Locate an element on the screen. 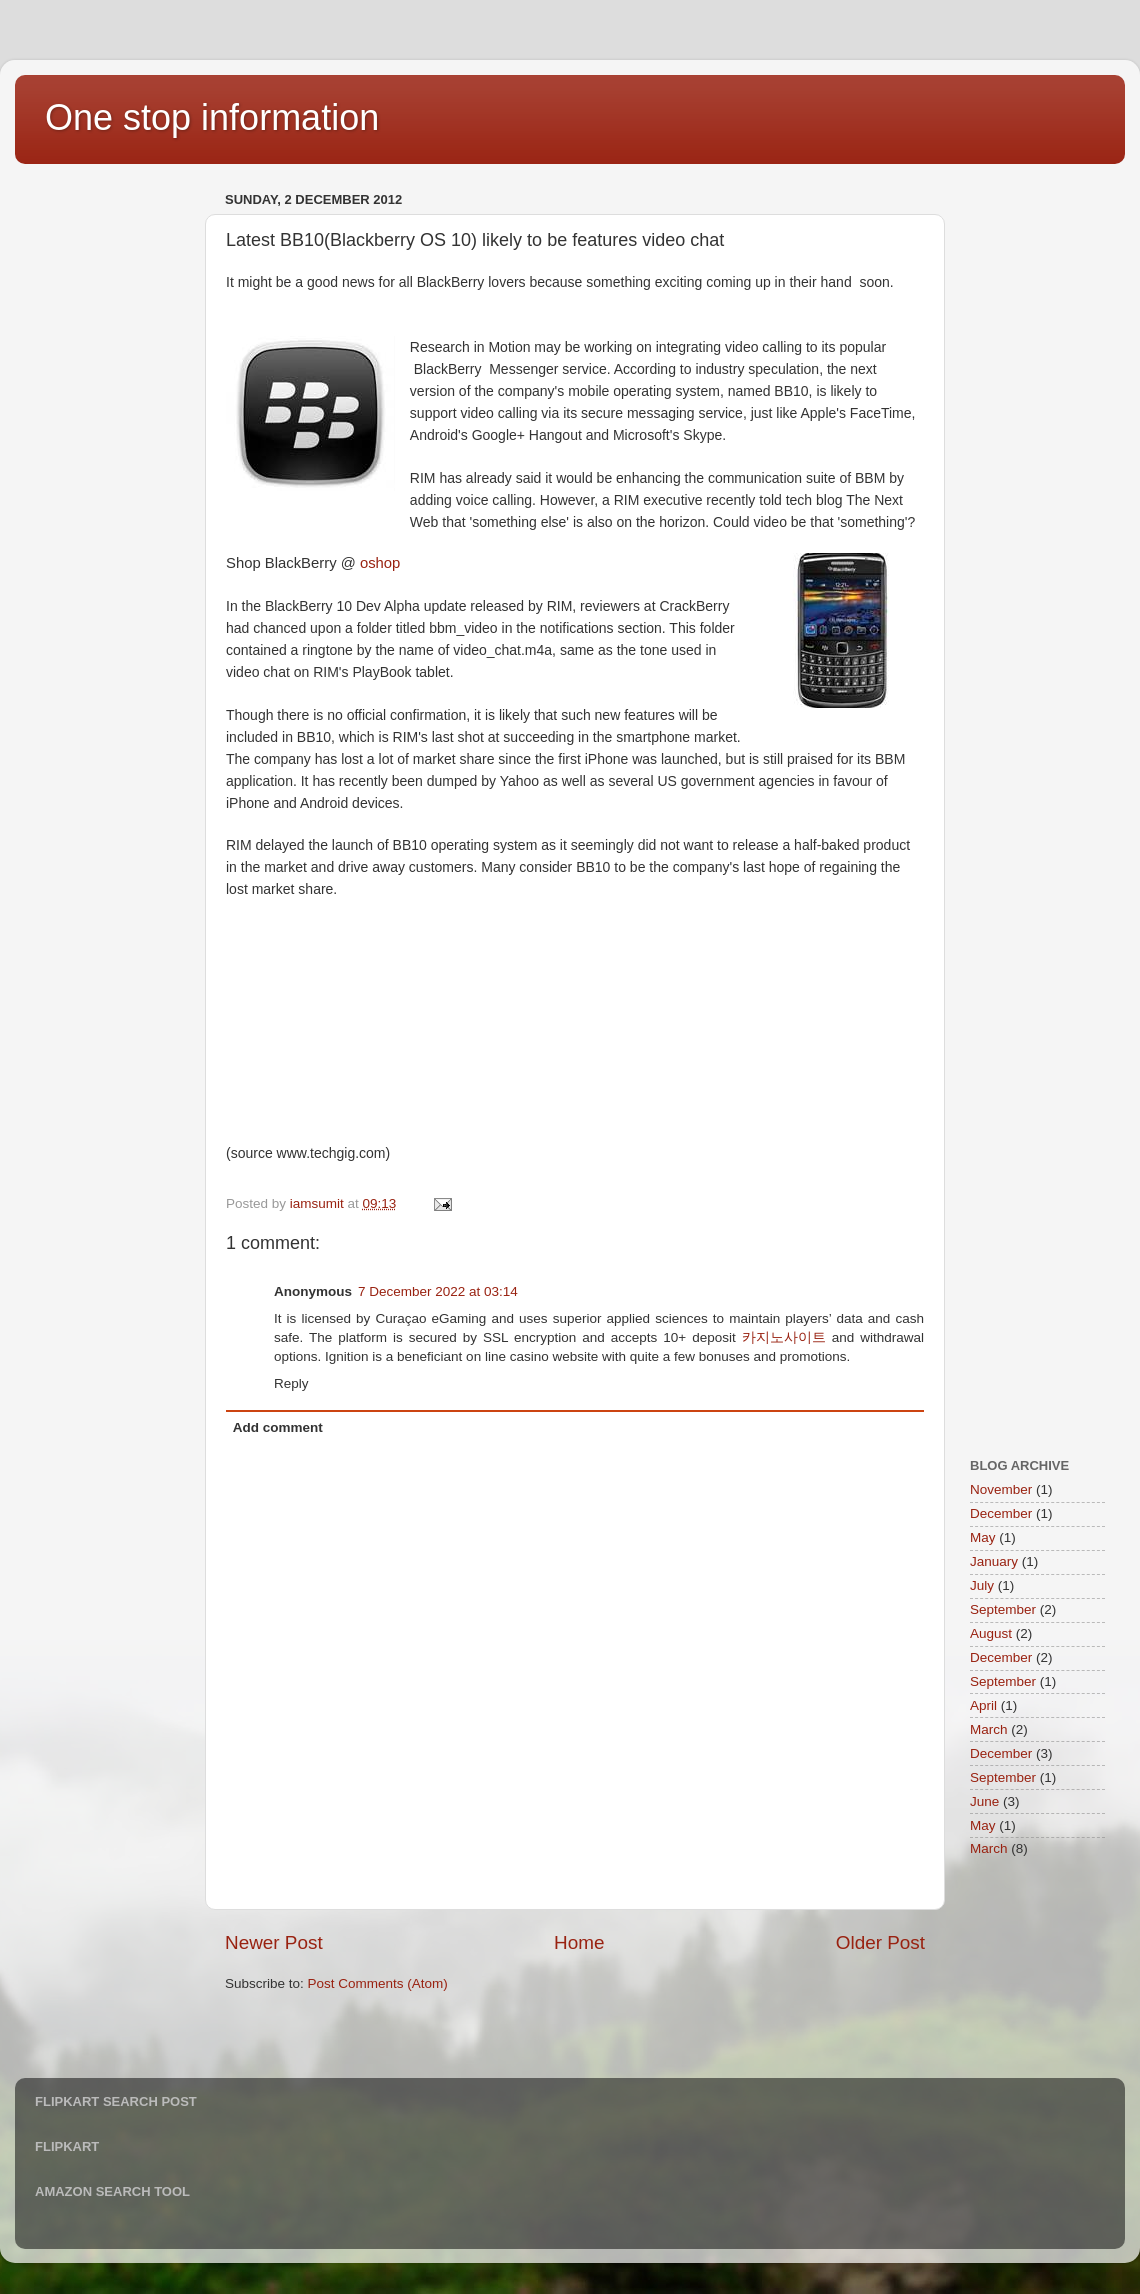 This screenshot has width=1140, height=2294. 카지노사이트 is located at coordinates (784, 1337).